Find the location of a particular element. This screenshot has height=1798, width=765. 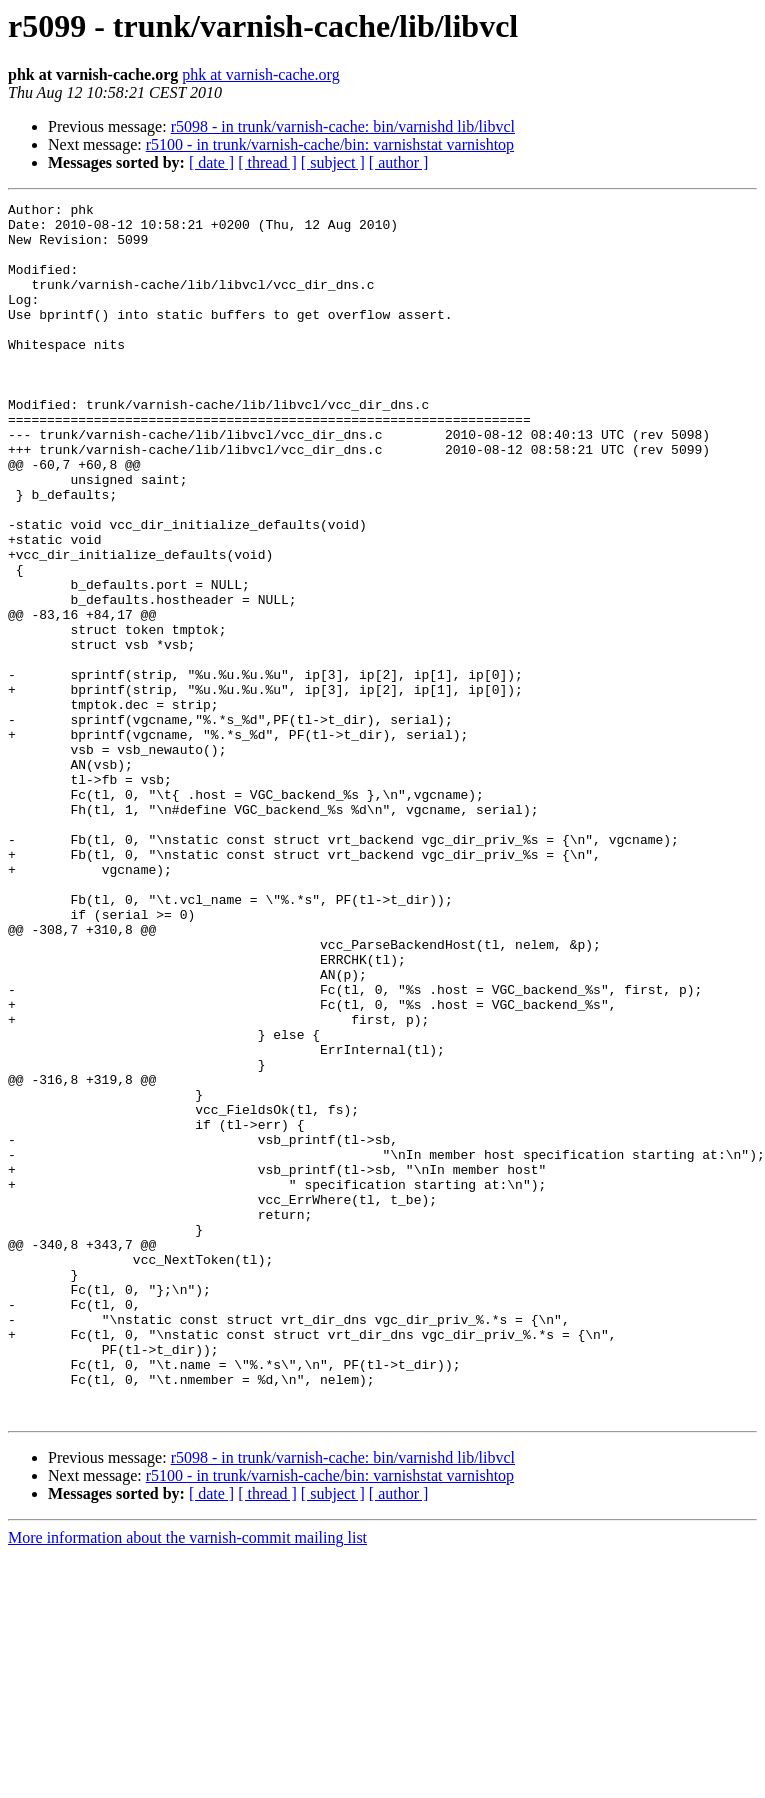

[ author ] is located at coordinates (399, 162).